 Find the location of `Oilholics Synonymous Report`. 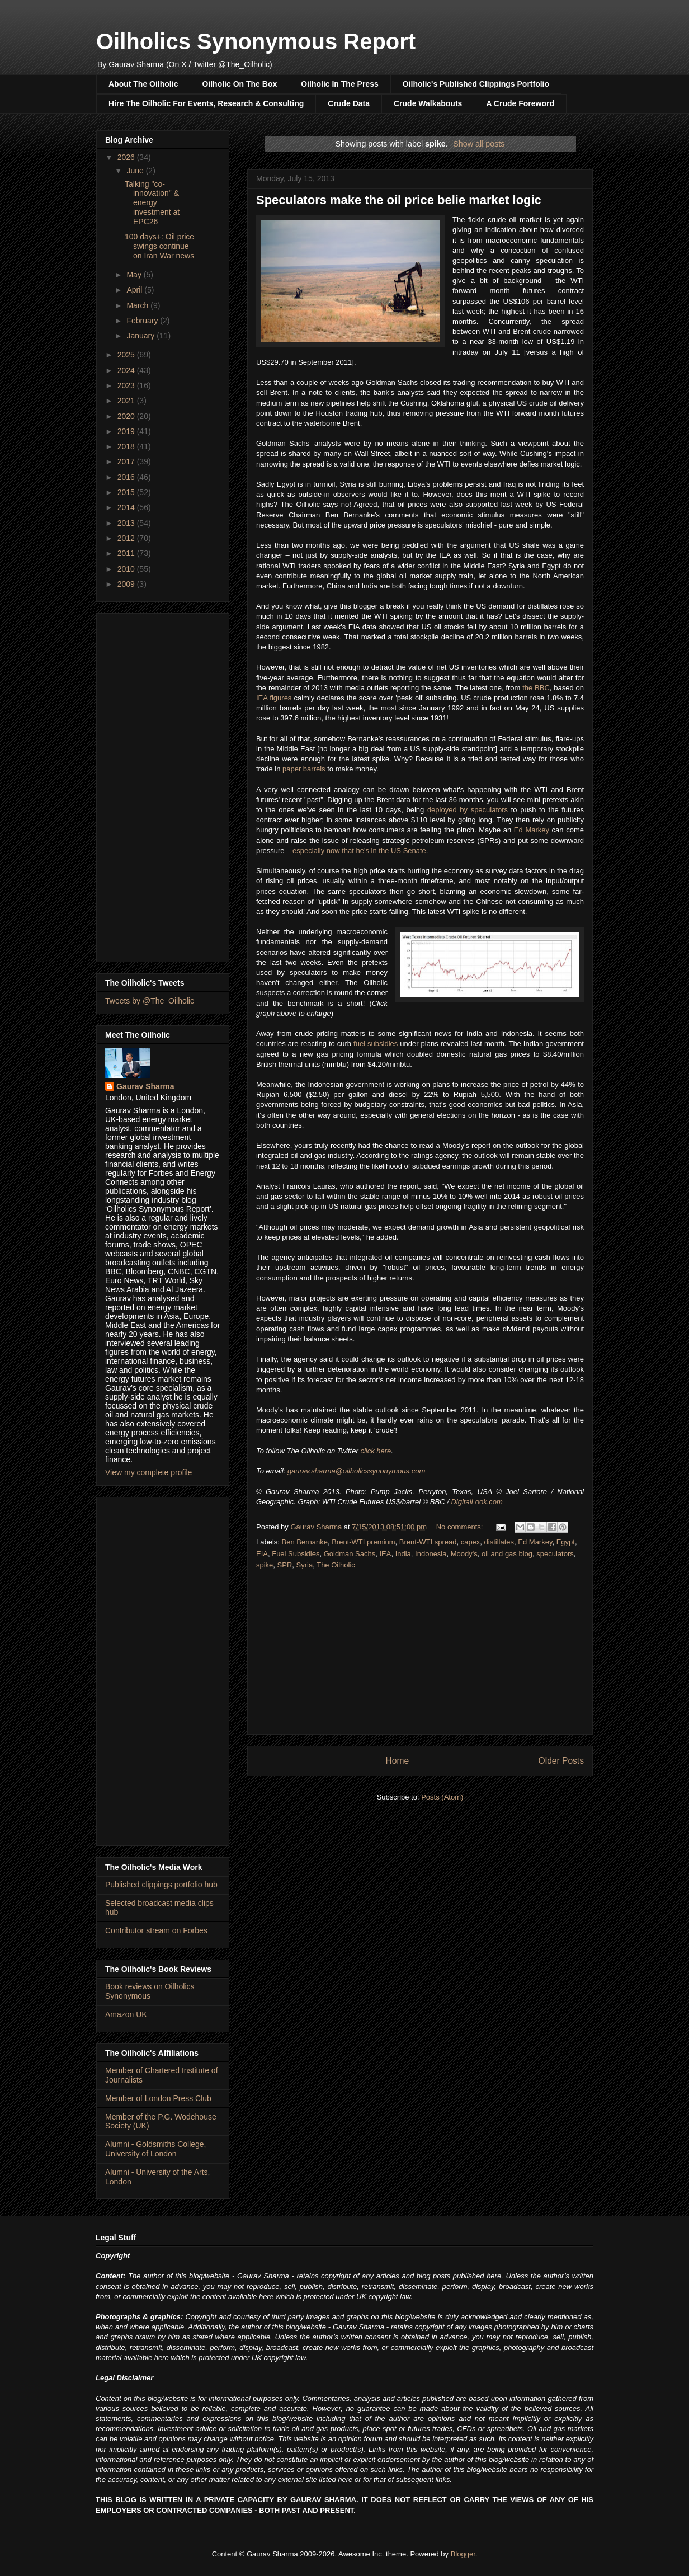

Oilholics Synonymous Report is located at coordinates (256, 41).